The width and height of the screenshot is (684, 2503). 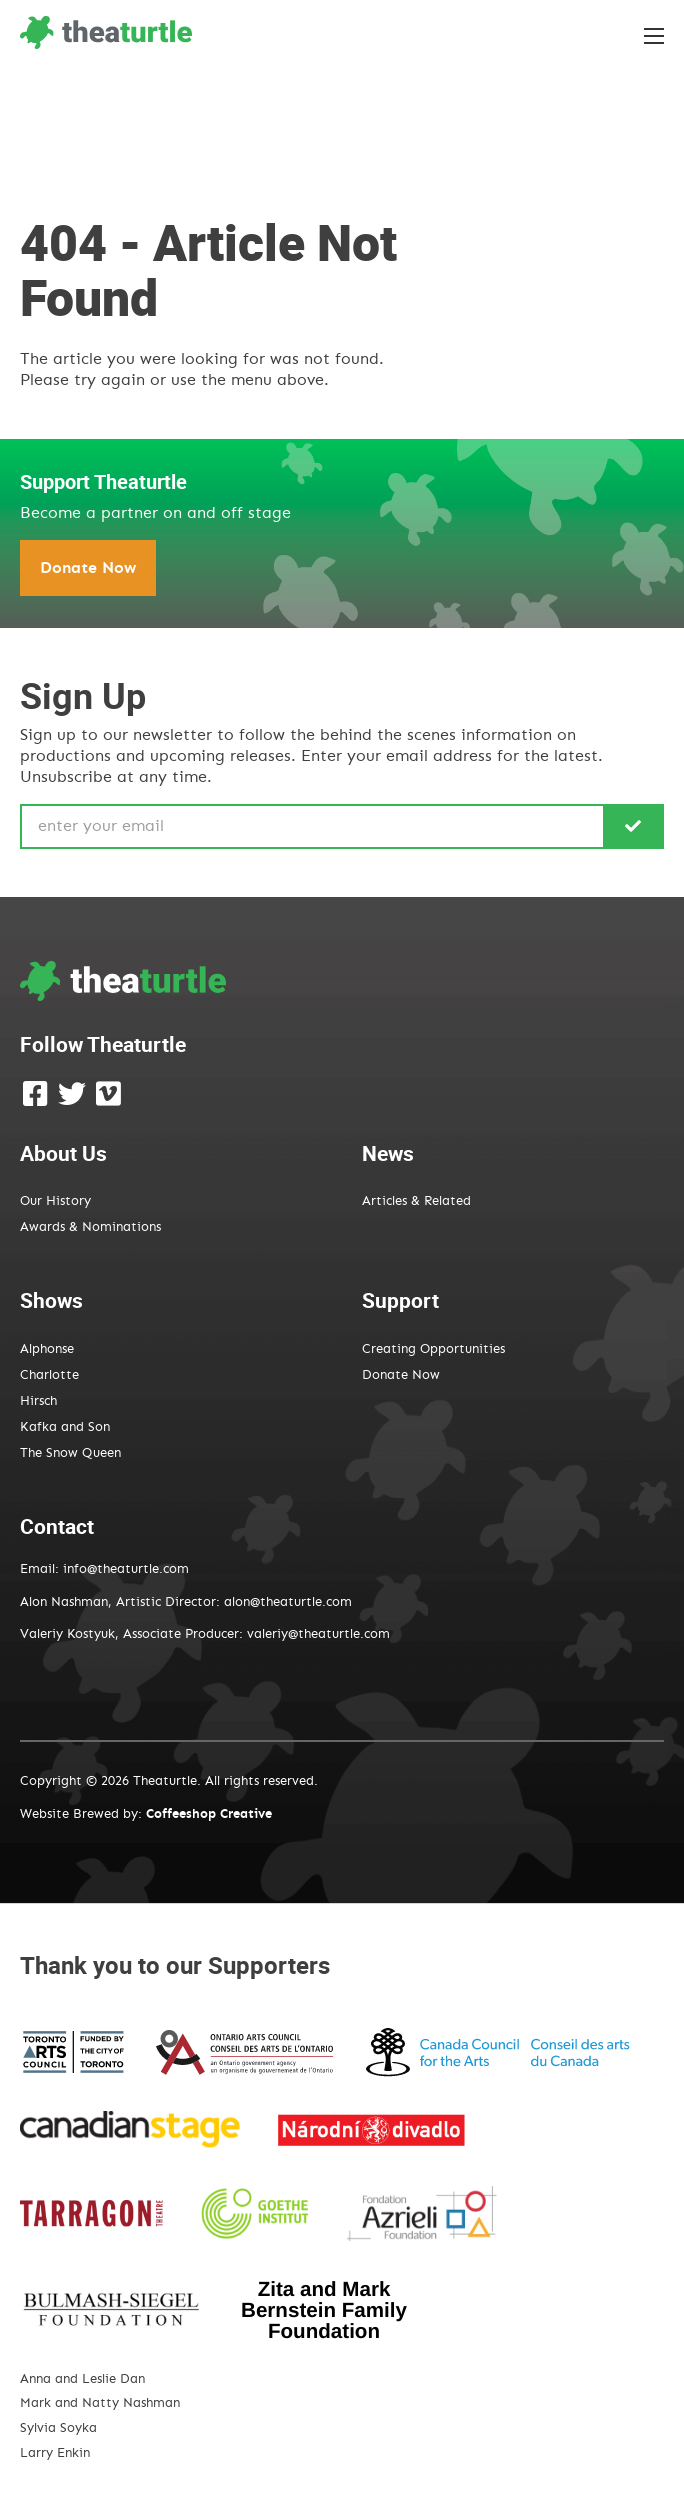 What do you see at coordinates (433, 1349) in the screenshot?
I see `Creating Opportunities` at bounding box center [433, 1349].